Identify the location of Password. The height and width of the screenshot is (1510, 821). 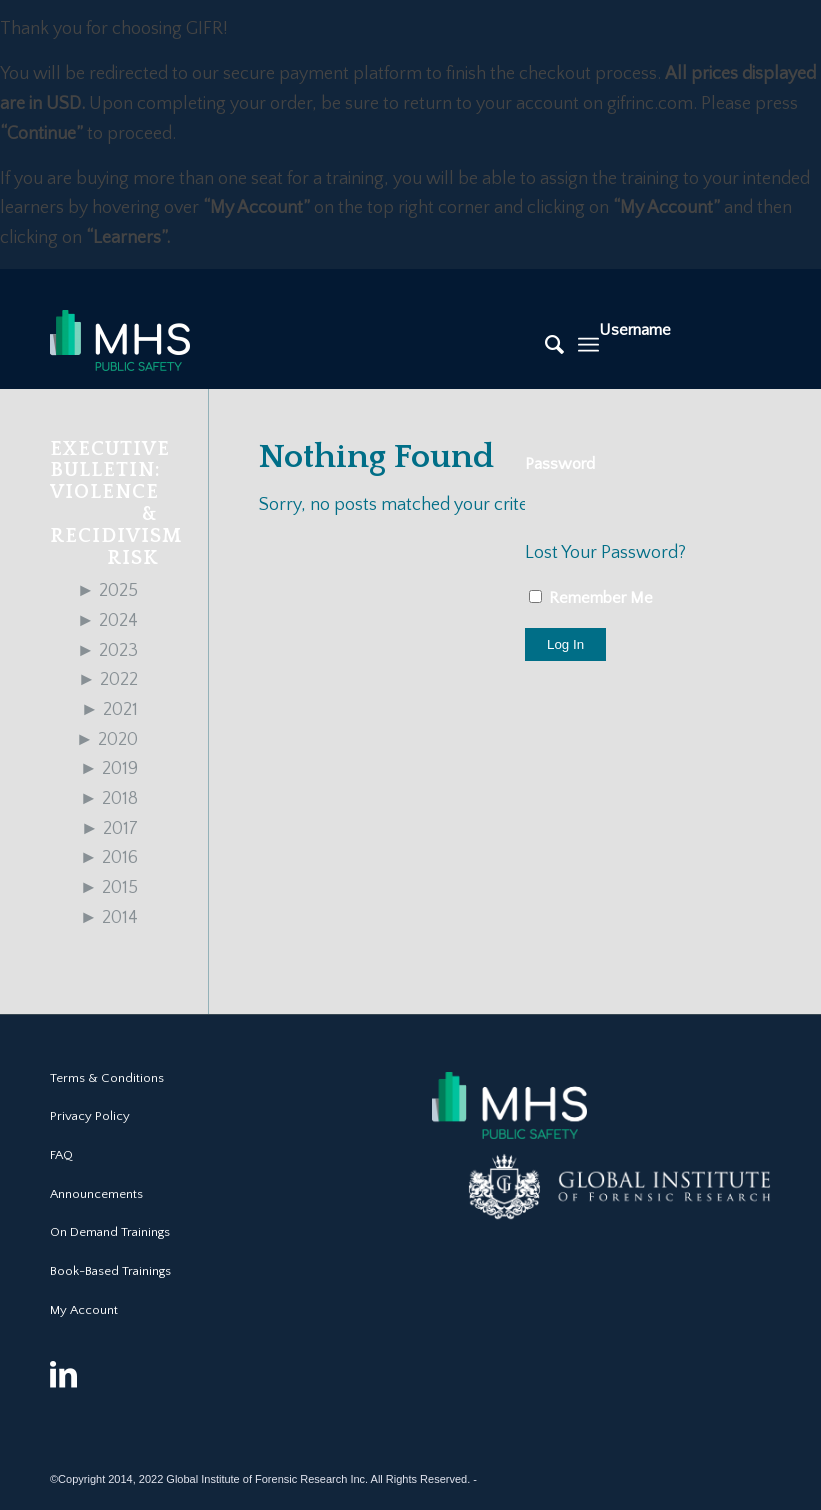
(560, 464).